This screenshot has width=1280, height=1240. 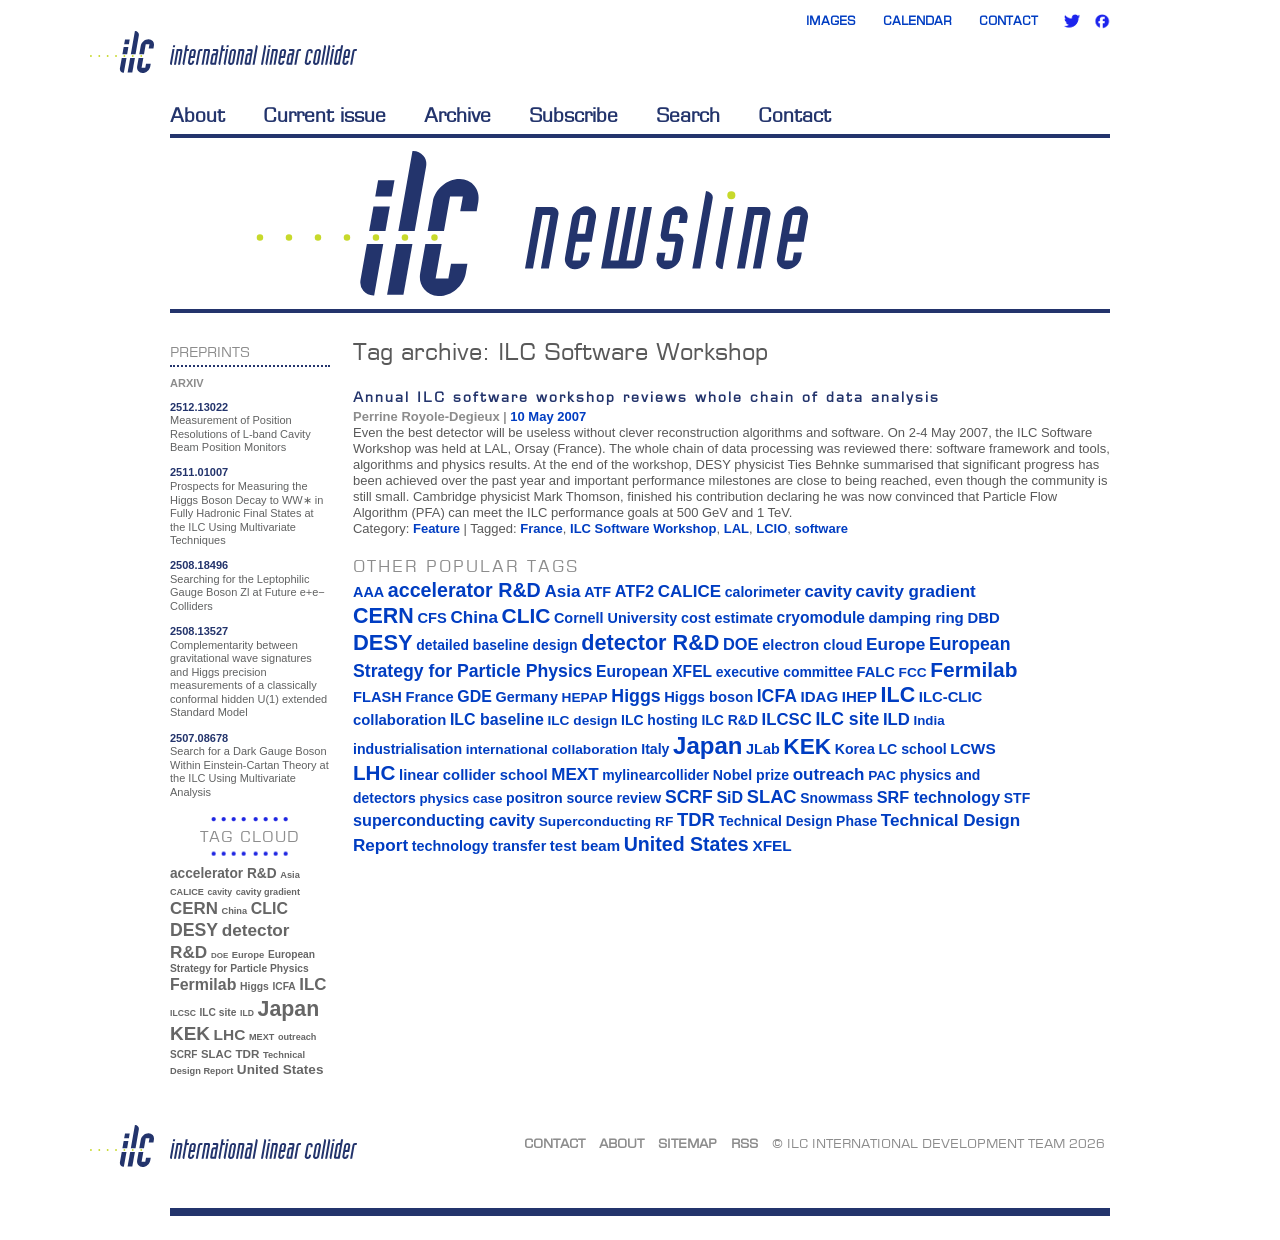 What do you see at coordinates (855, 749) in the screenshot?
I see `Korea [Korea (15 items)]` at bounding box center [855, 749].